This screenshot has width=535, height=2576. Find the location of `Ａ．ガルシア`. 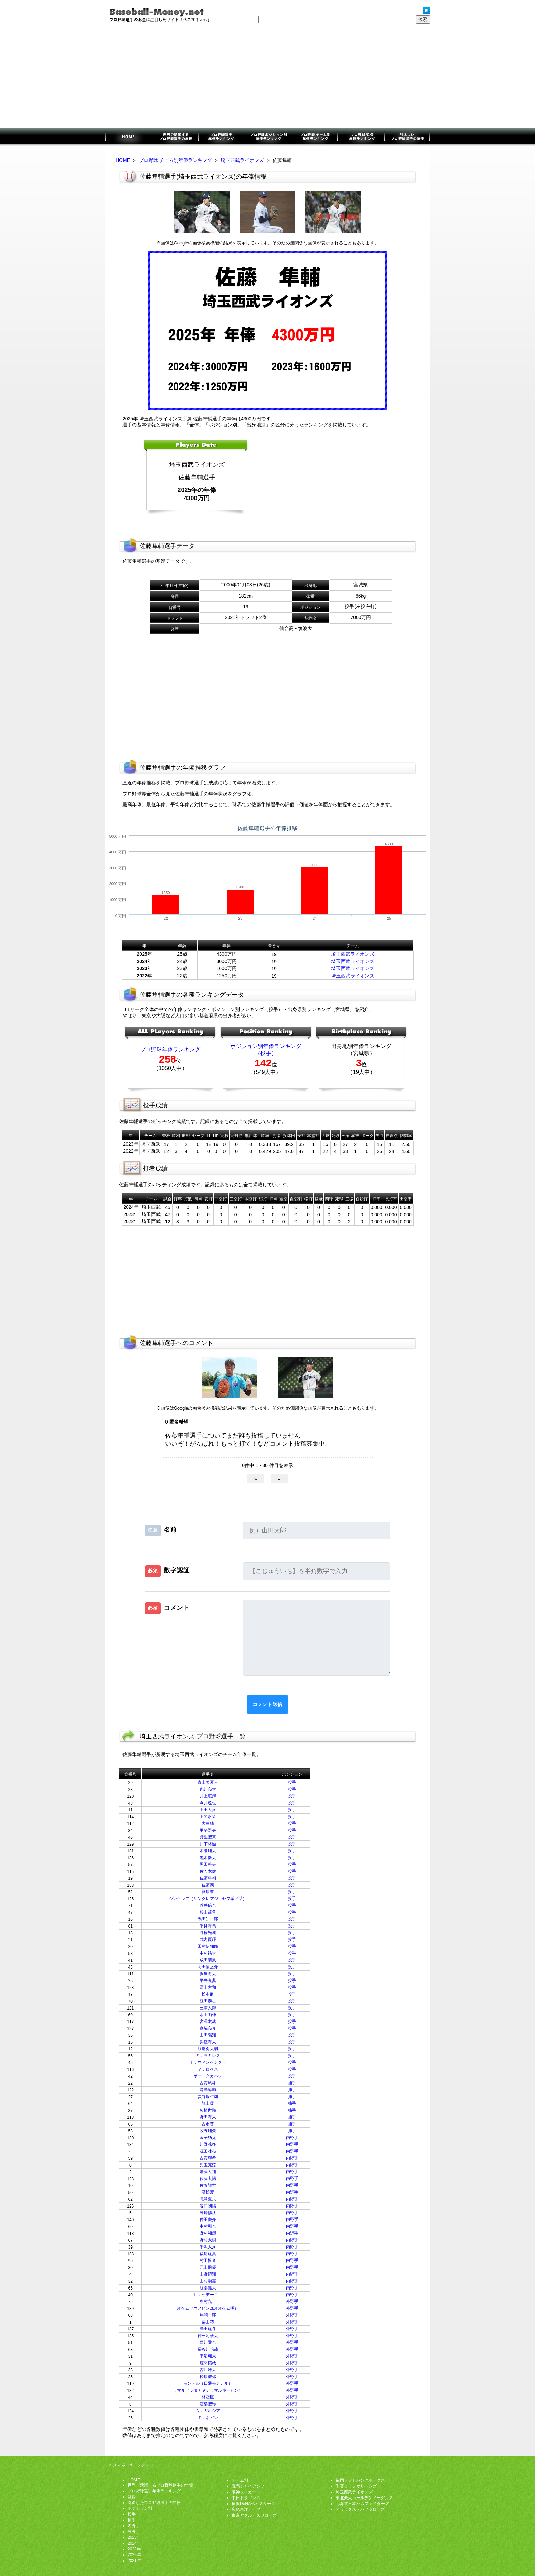

Ａ．ガルシア is located at coordinates (208, 2410).